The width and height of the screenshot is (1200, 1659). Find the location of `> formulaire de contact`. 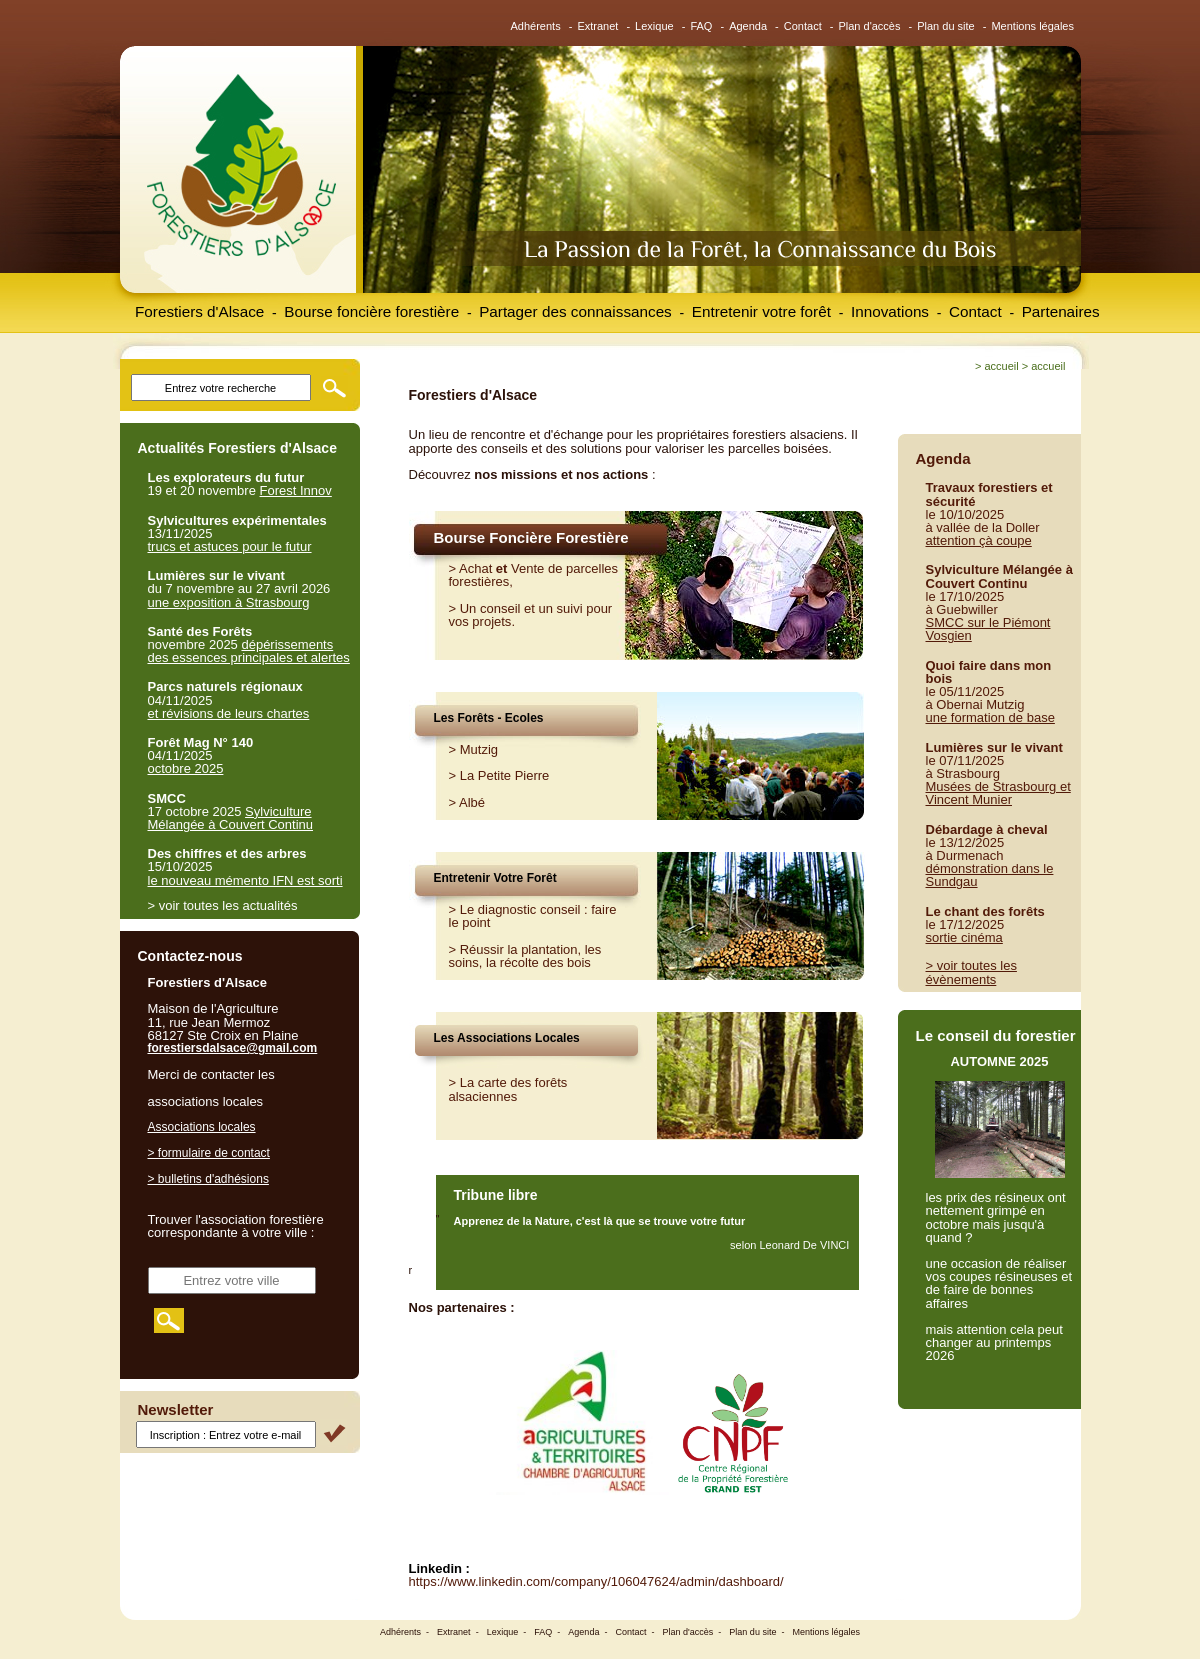

> formulaire de contact is located at coordinates (209, 1153).